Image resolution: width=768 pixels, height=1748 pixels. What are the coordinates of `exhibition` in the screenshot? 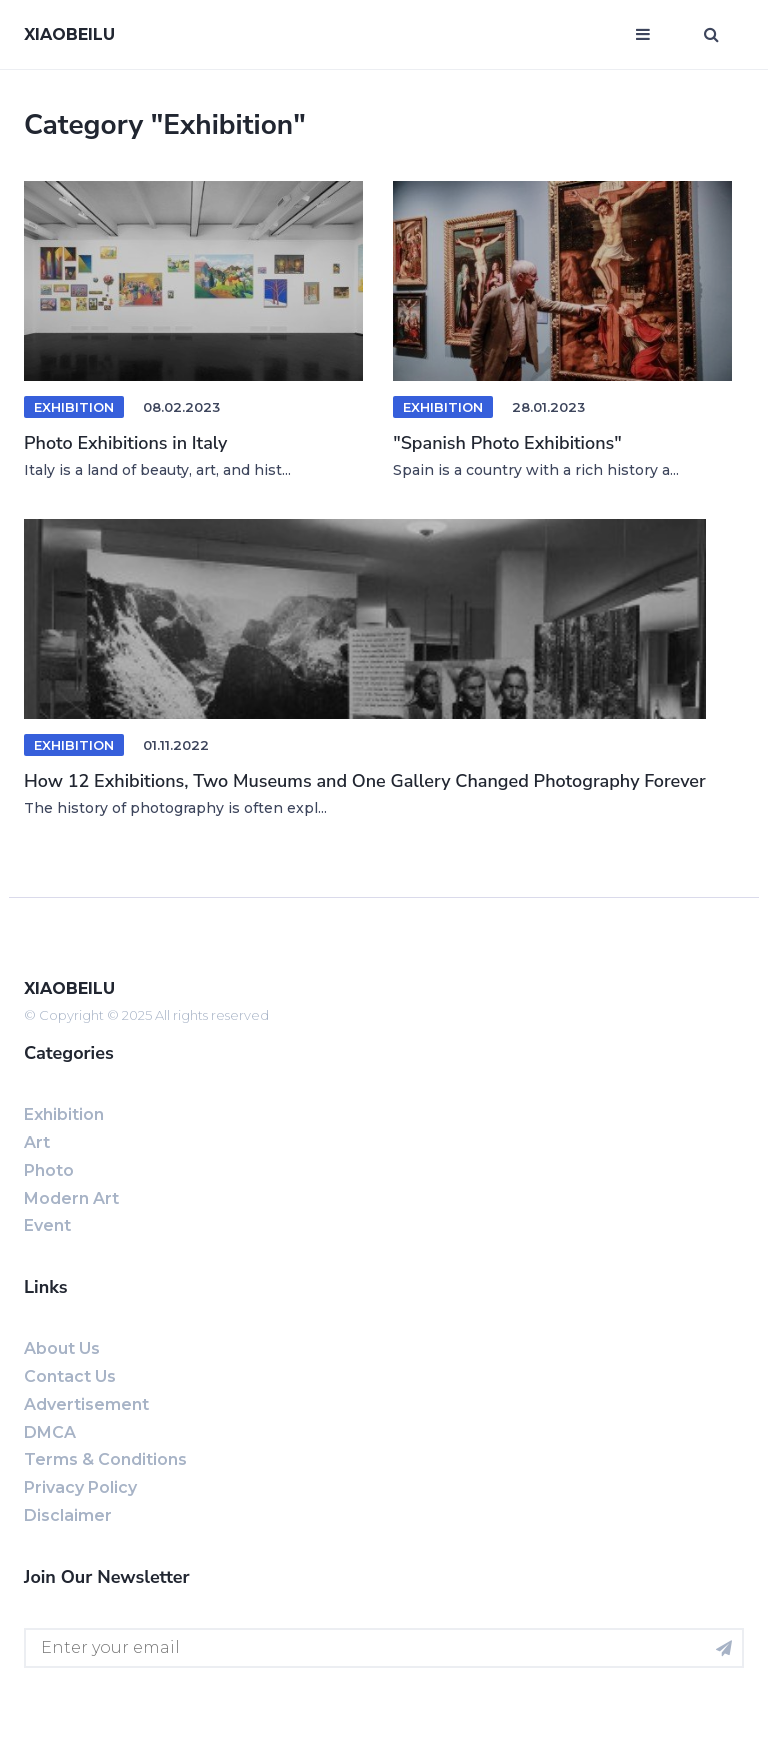 It's located at (74, 745).